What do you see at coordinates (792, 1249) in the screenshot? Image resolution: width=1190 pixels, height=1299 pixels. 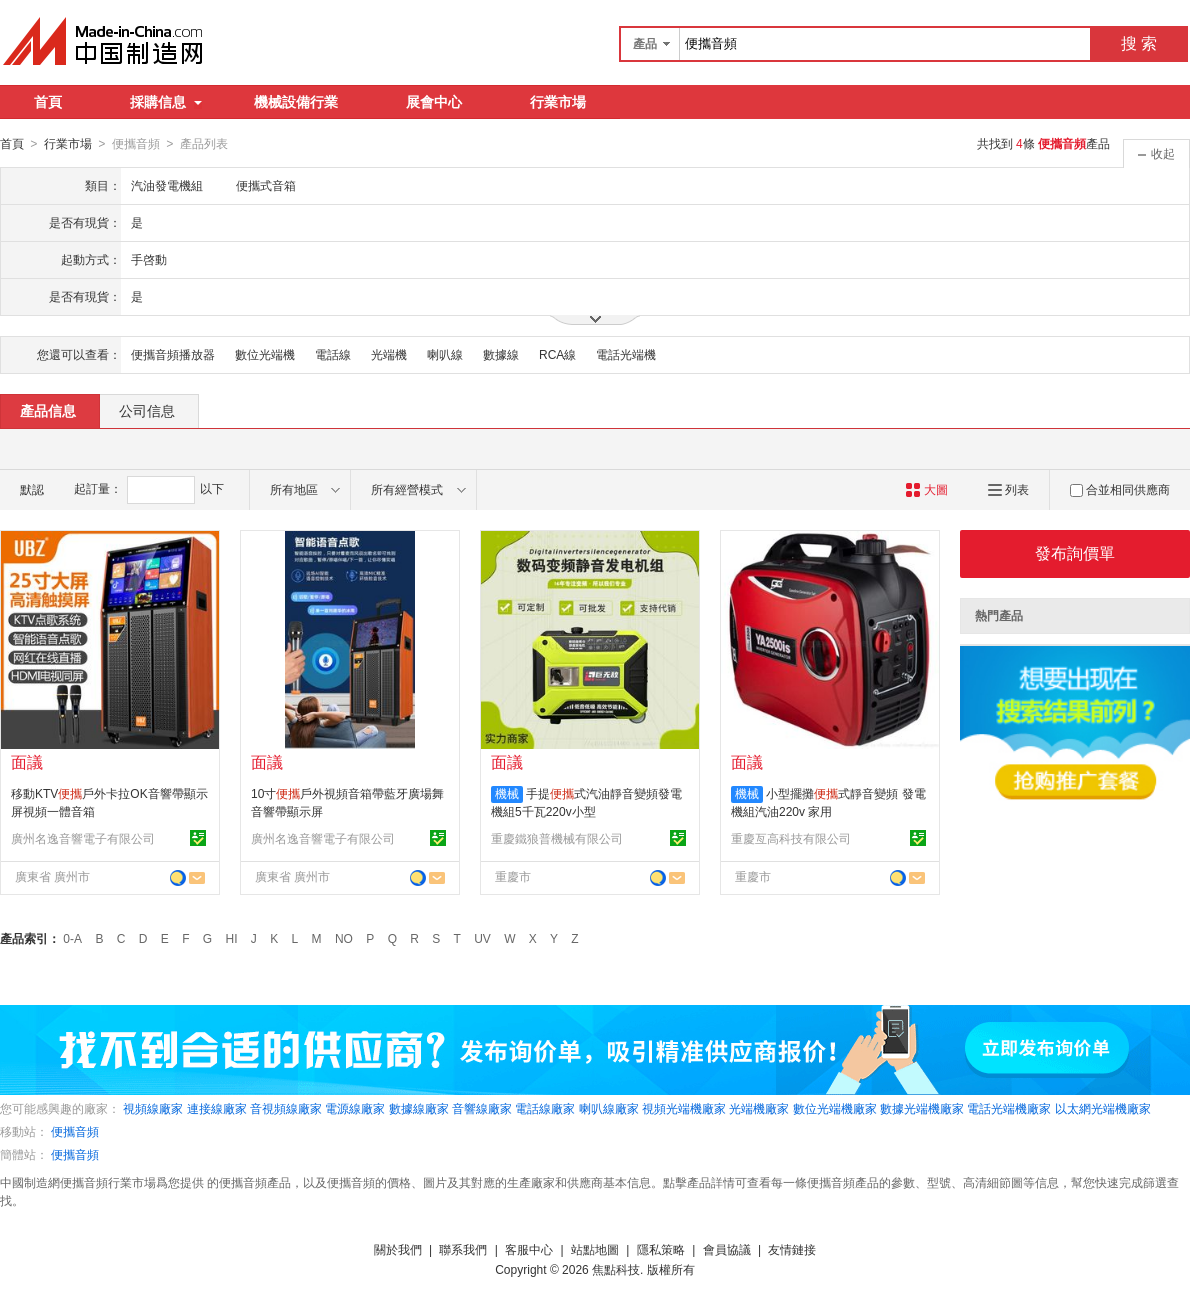 I see `友情鏈接` at bounding box center [792, 1249].